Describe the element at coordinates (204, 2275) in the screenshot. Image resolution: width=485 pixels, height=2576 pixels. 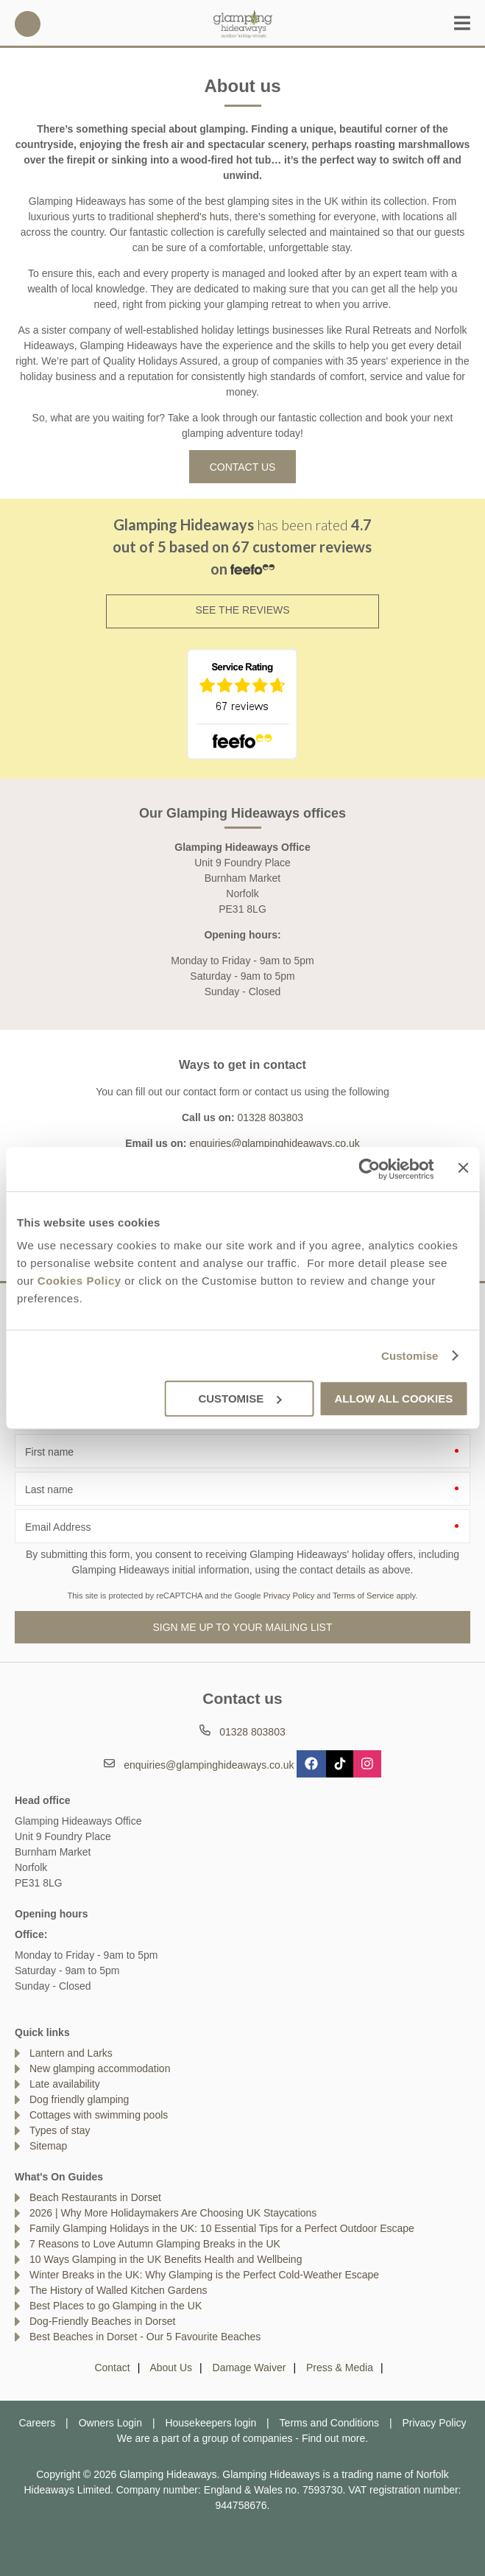
I see `Winter Breaks in the UK: Why Glamping is the Perfect Cold-Weather Escape` at that location.